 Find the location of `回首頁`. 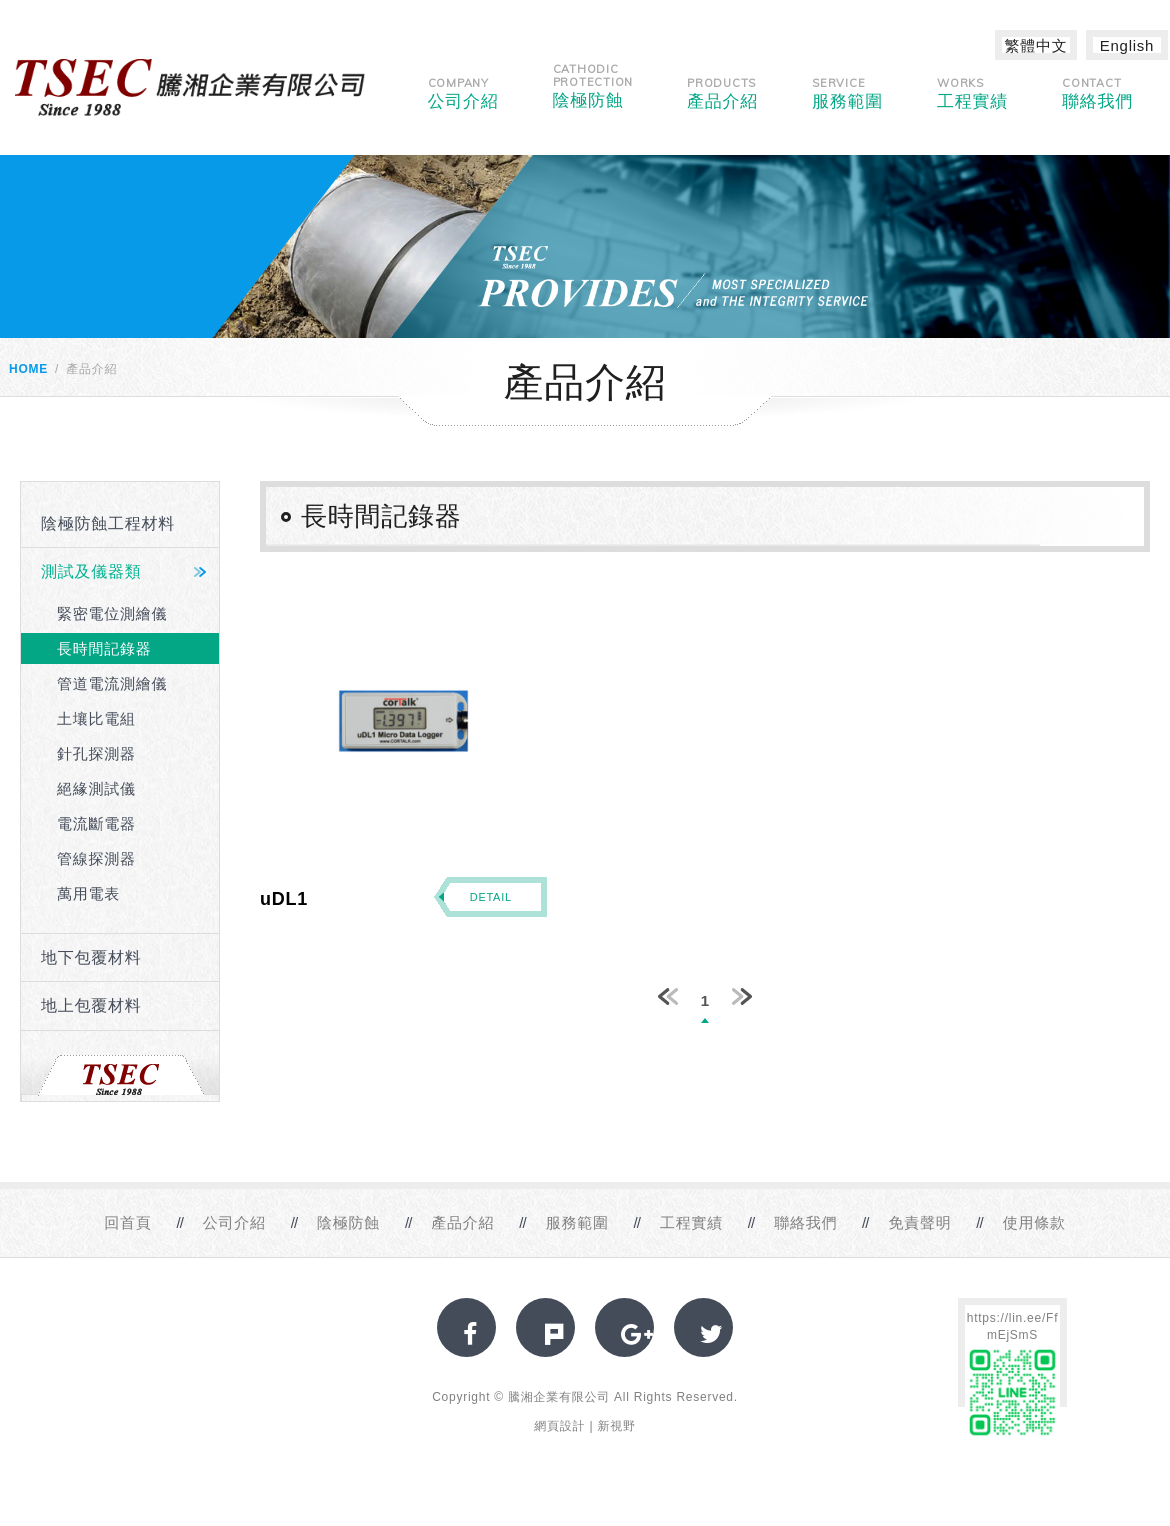

回首頁 is located at coordinates (127, 1222).